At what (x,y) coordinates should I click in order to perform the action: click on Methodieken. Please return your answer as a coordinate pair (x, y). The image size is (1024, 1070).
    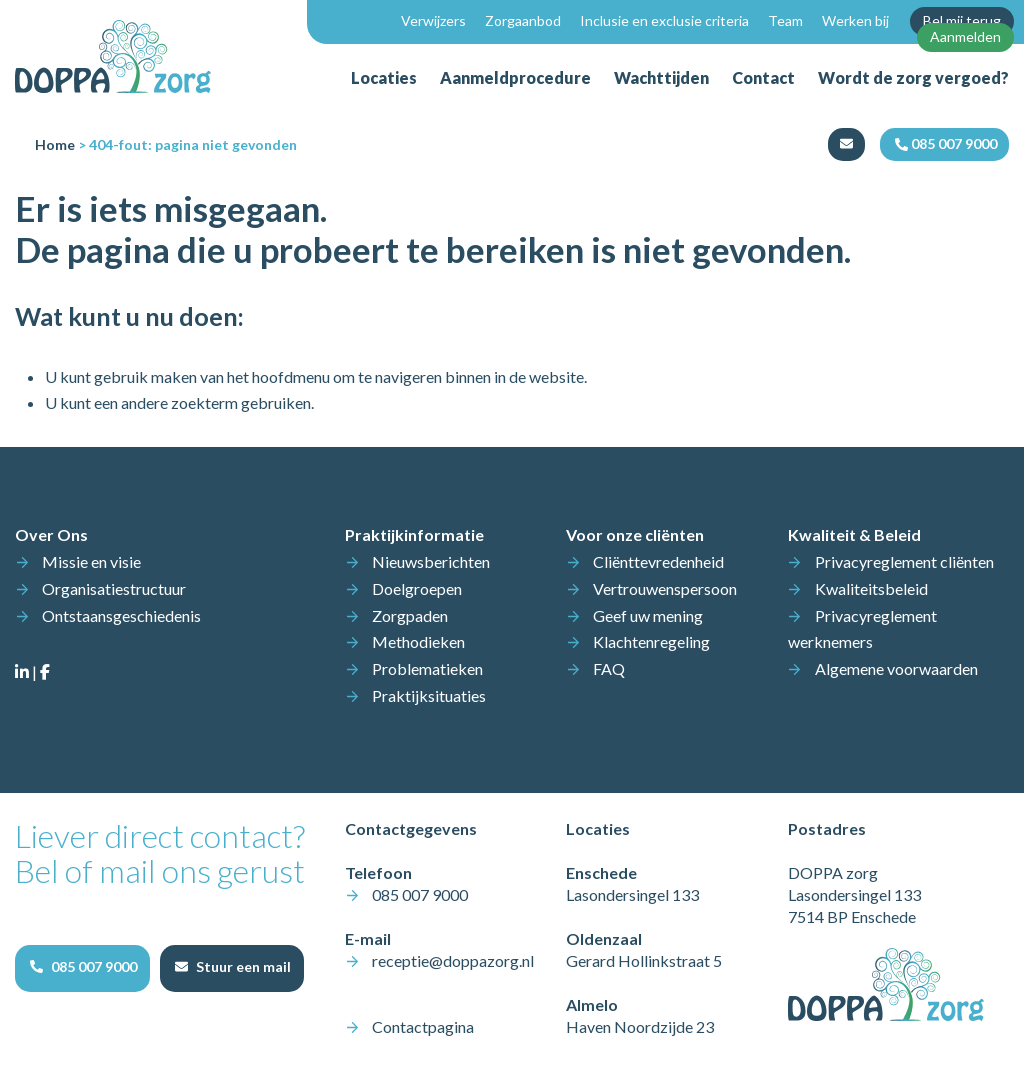
    Looking at the image, I should click on (418, 641).